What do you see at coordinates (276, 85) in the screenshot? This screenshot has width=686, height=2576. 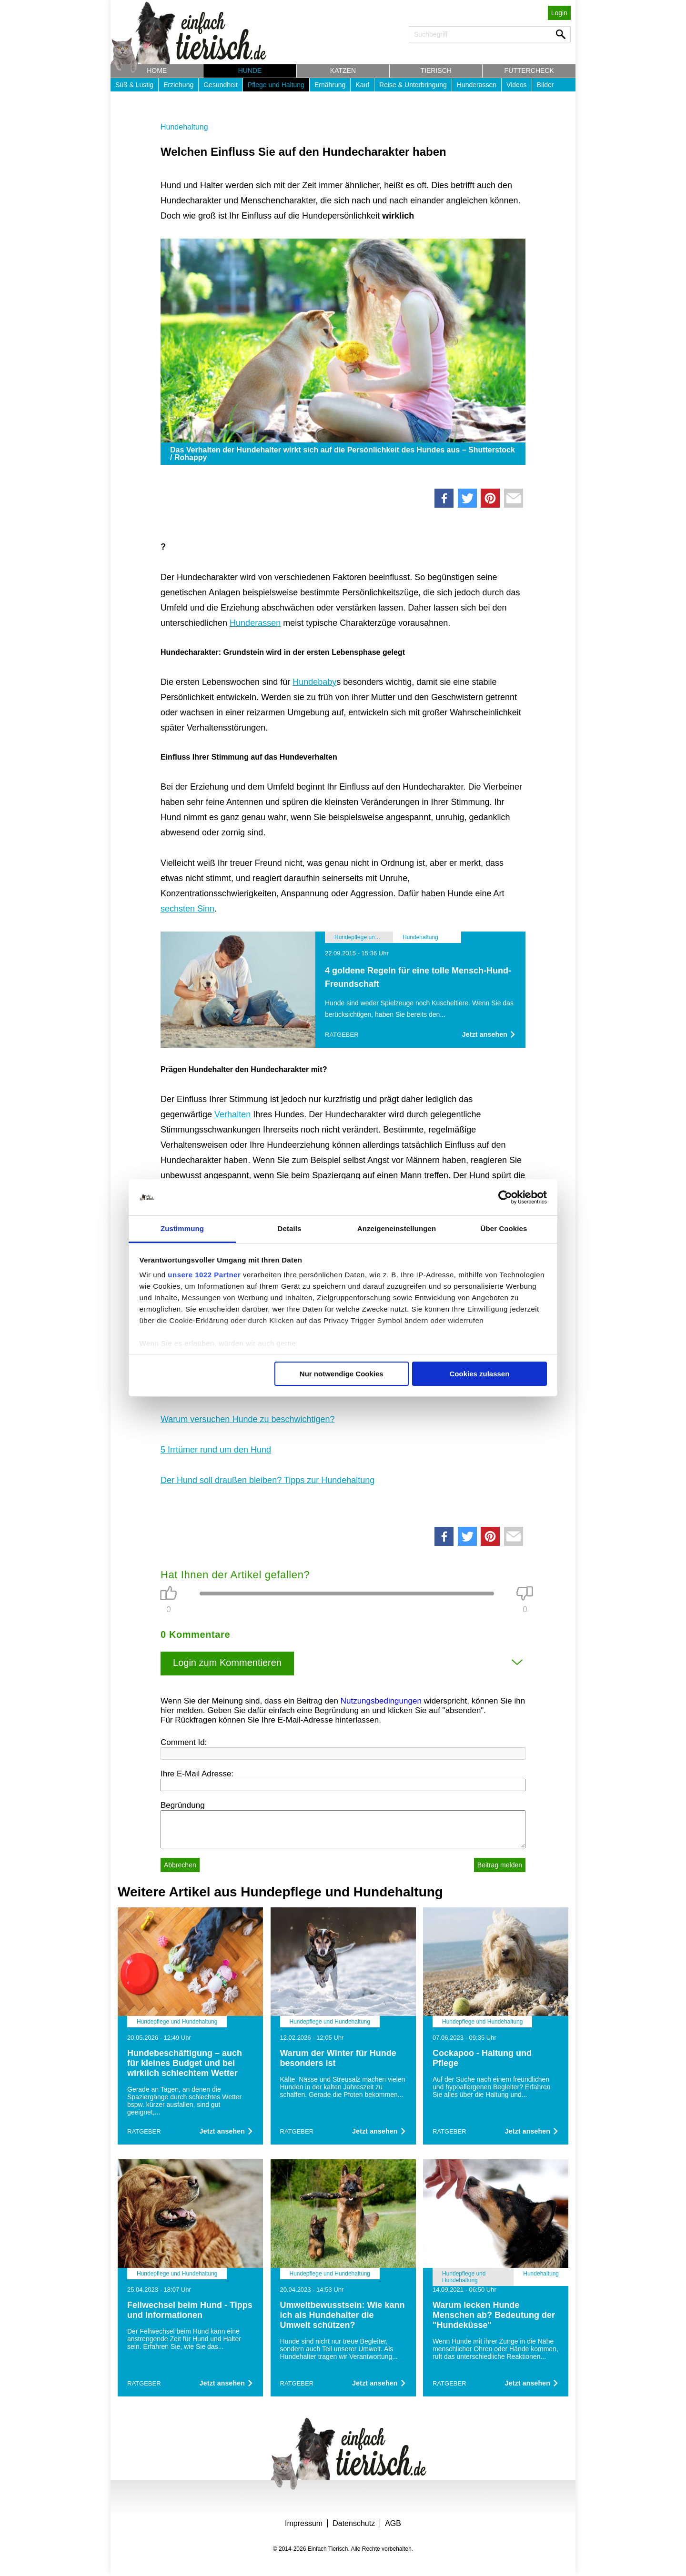 I see `Pflege und Haltung [button]` at bounding box center [276, 85].